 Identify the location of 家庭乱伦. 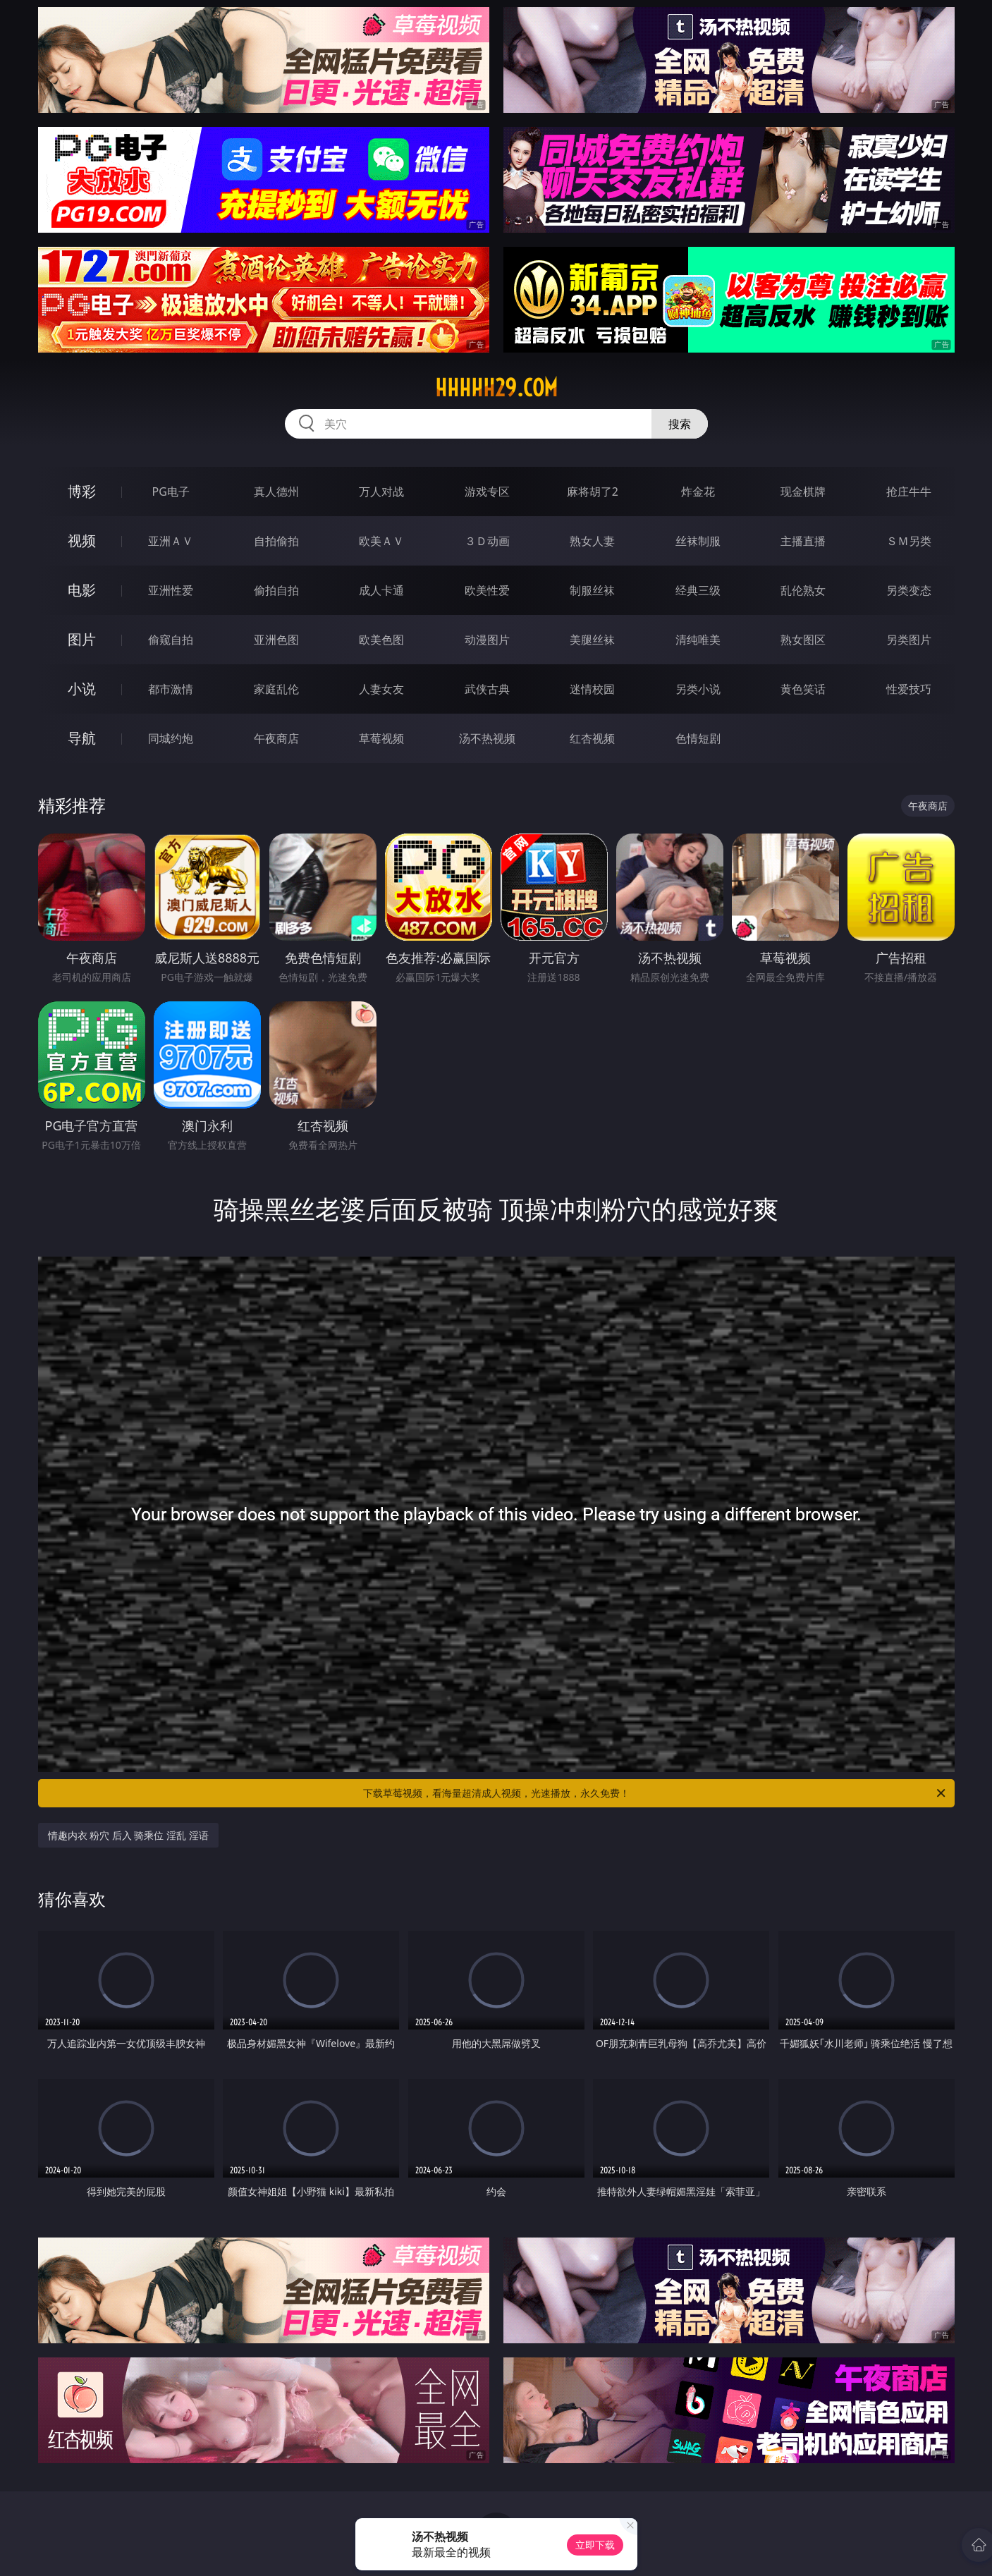
(276, 689).